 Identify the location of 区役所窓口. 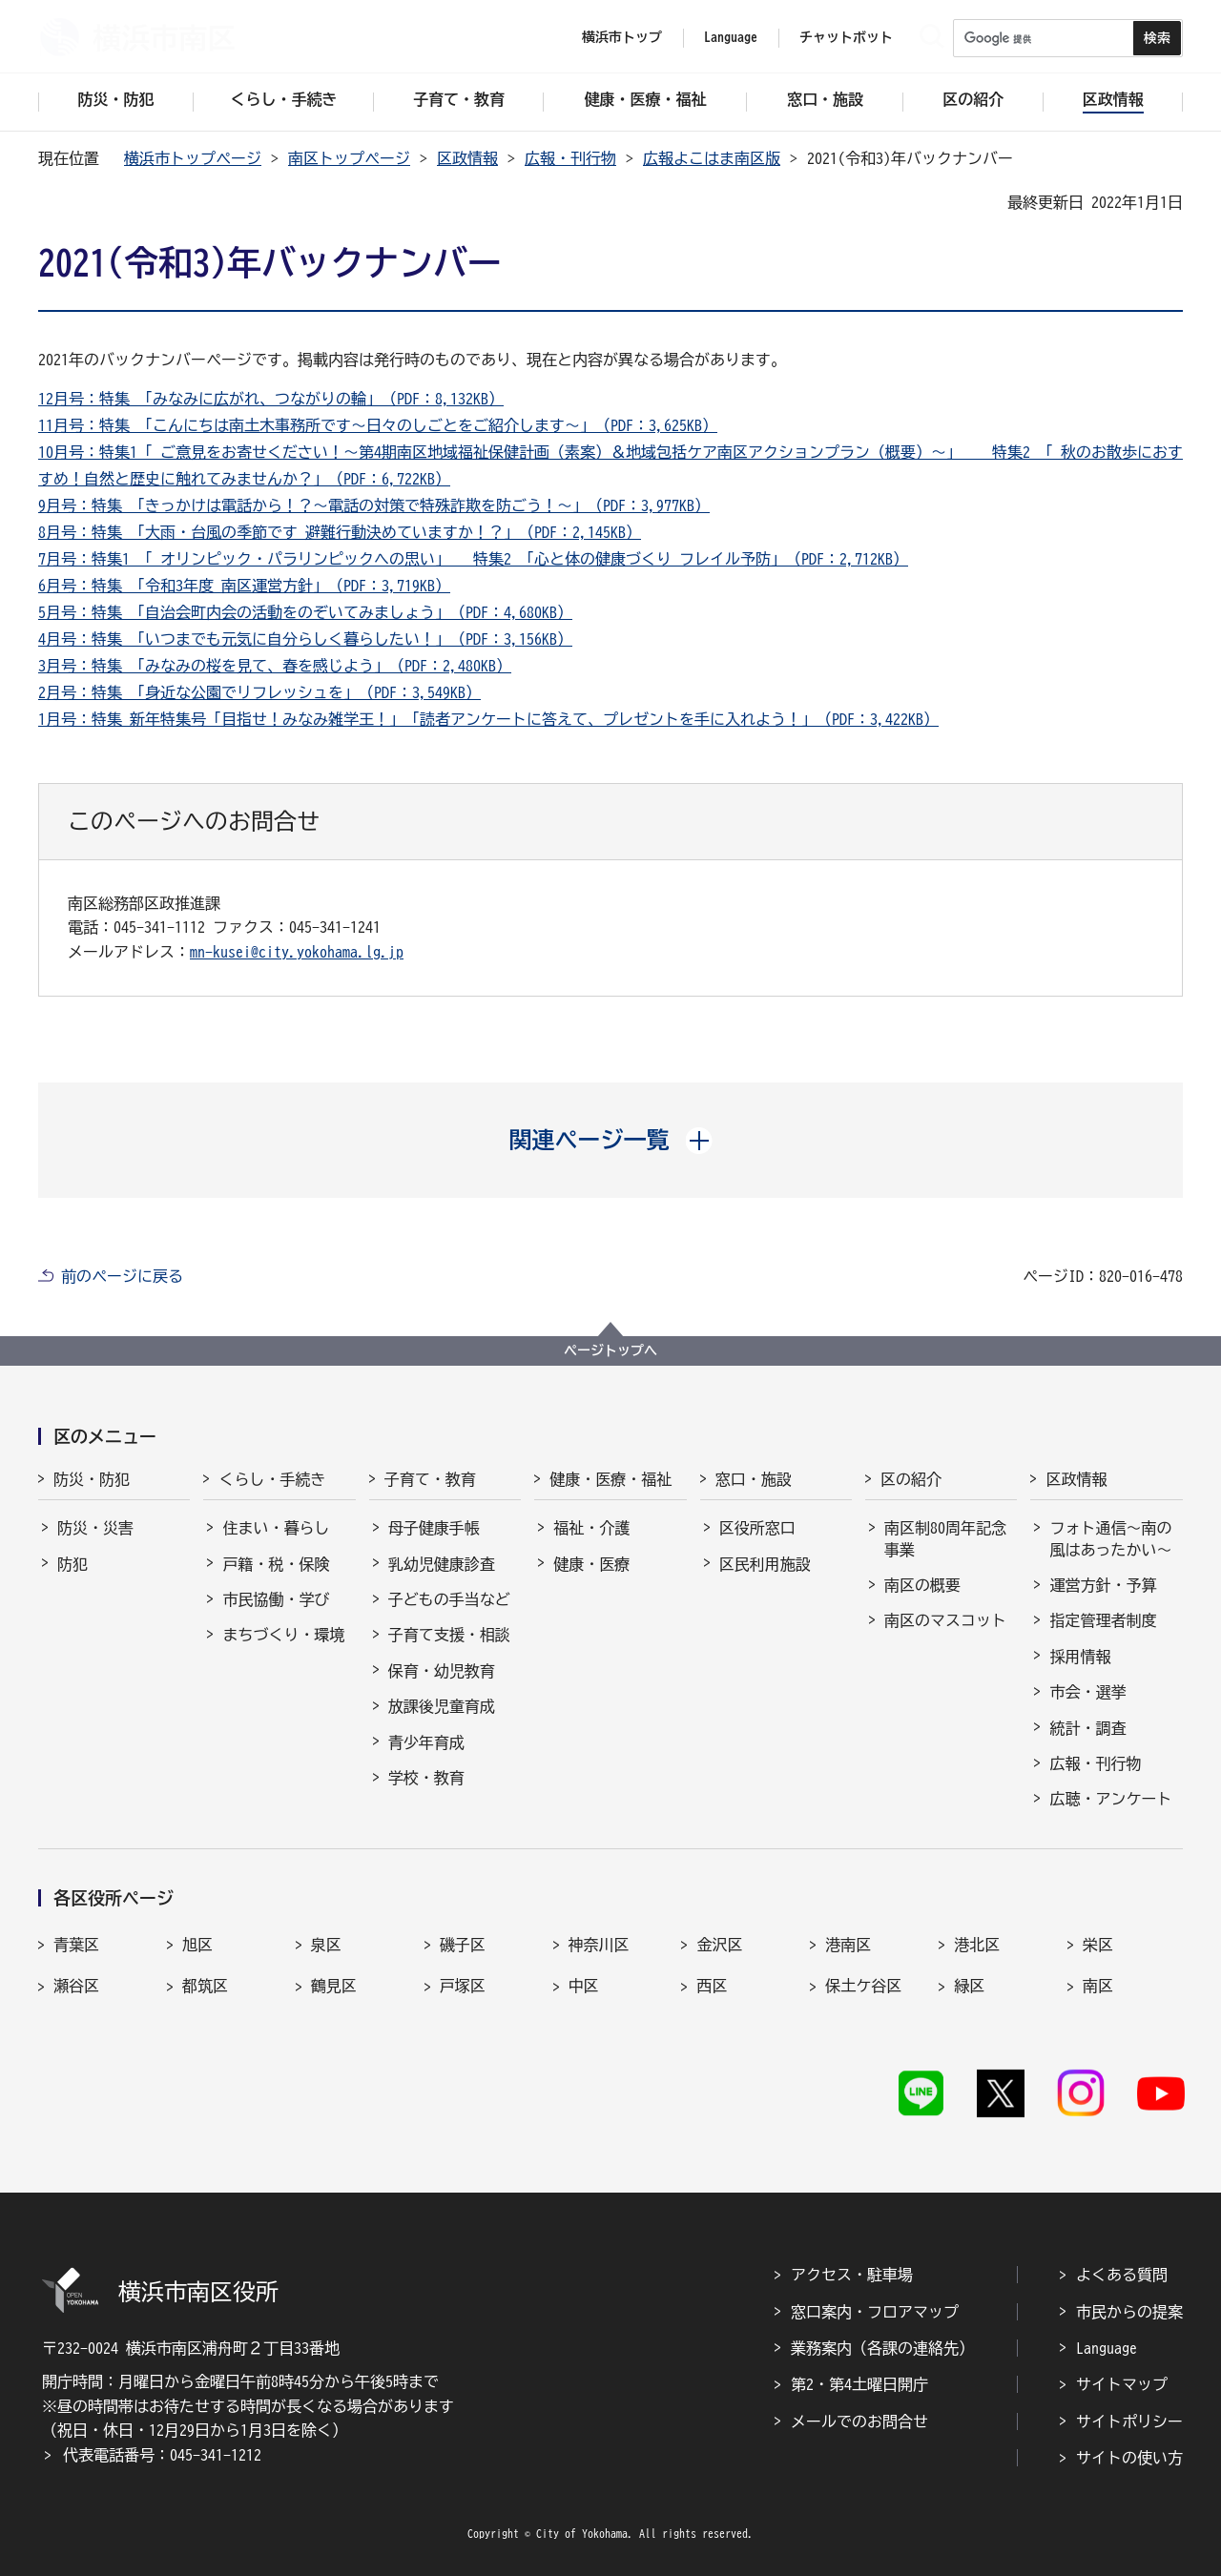
(757, 1527).